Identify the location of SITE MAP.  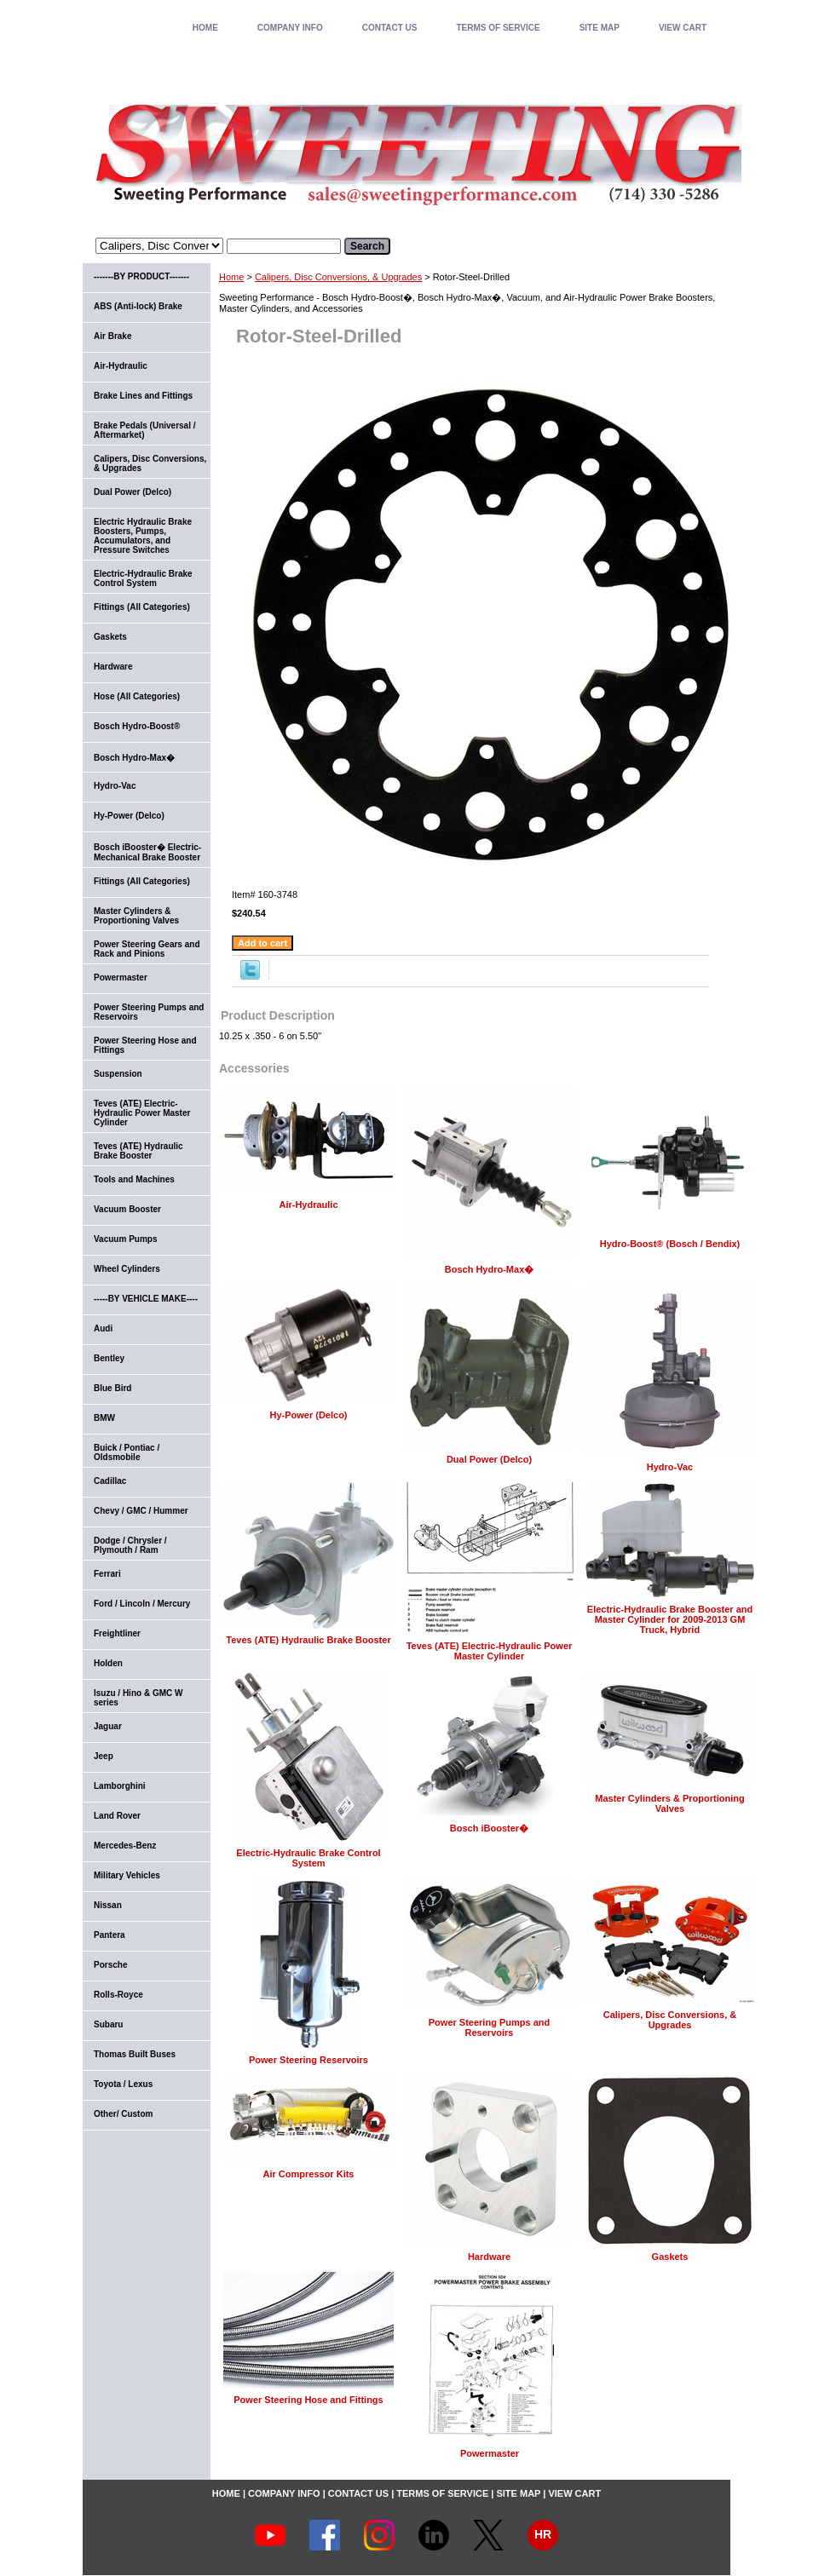
(599, 27).